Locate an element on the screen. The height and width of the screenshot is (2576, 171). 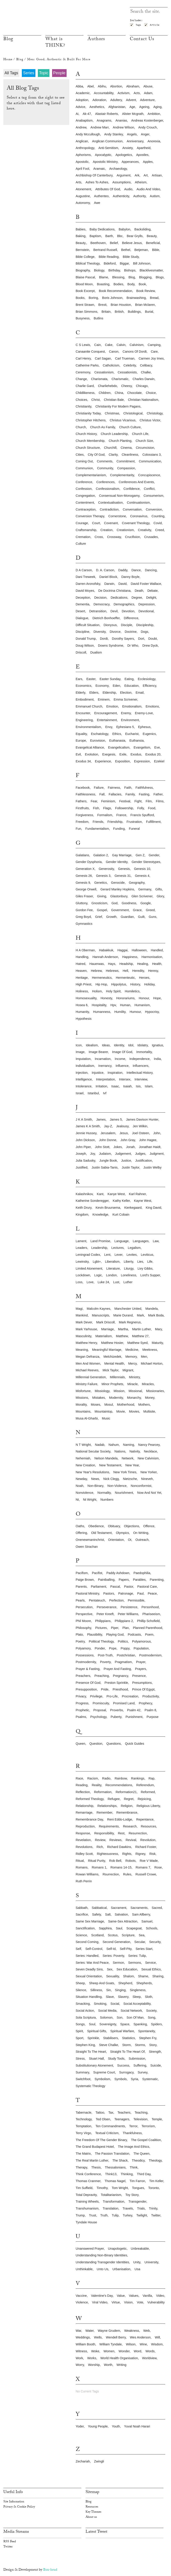
injection is located at coordinates (82, 1072).